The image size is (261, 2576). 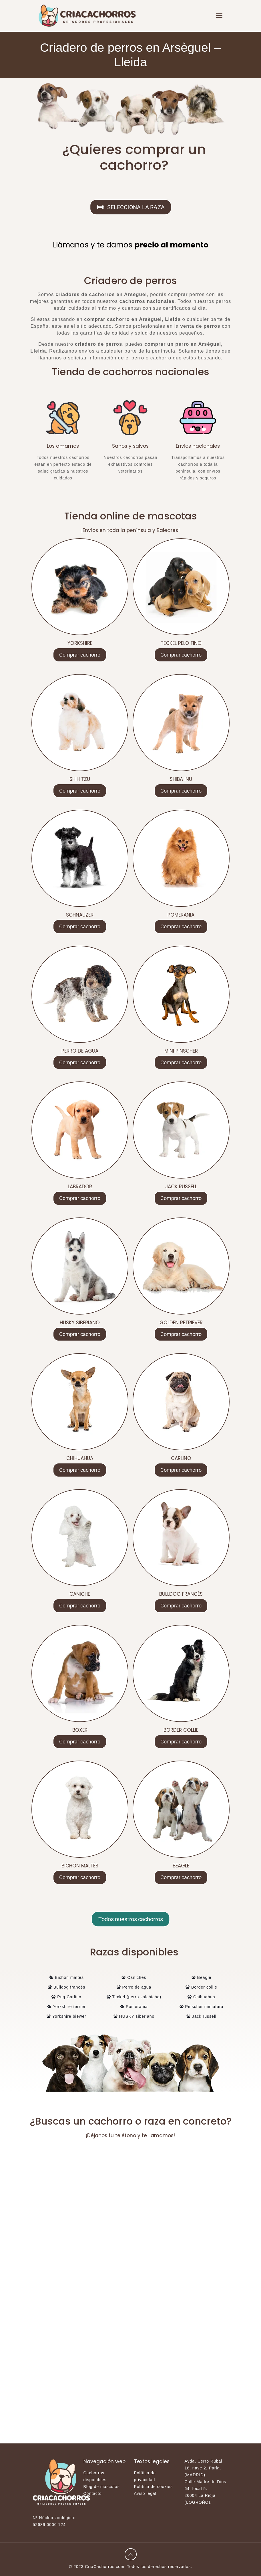 What do you see at coordinates (181, 1322) in the screenshot?
I see `GOLDEN RETRIEVER` at bounding box center [181, 1322].